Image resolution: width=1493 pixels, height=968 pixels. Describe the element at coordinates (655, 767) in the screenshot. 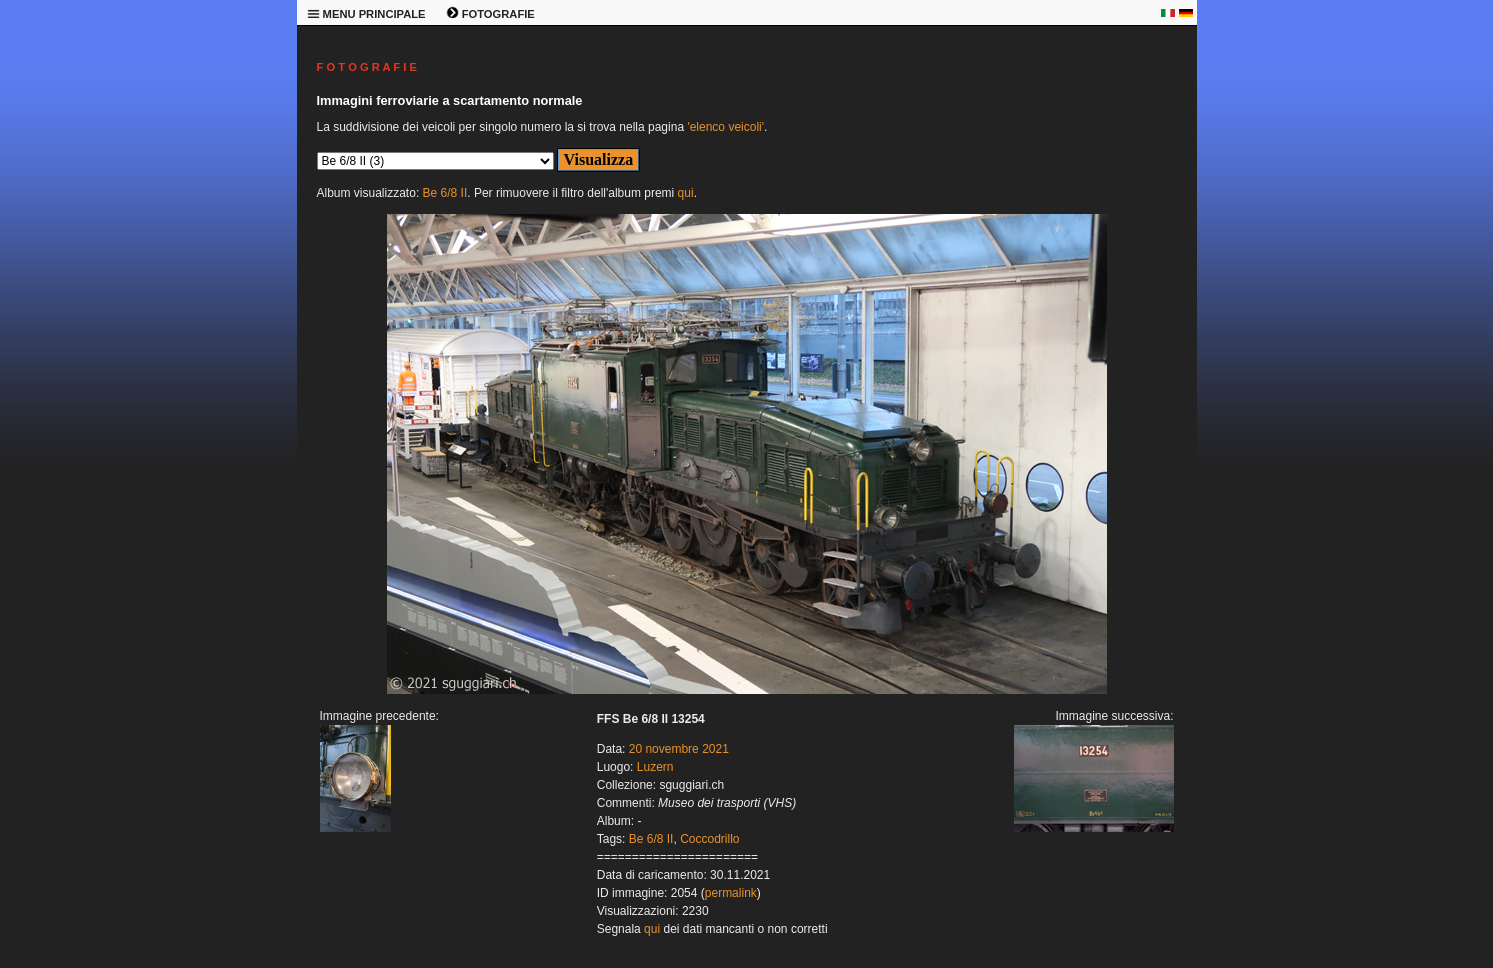

I see `Luzern` at that location.